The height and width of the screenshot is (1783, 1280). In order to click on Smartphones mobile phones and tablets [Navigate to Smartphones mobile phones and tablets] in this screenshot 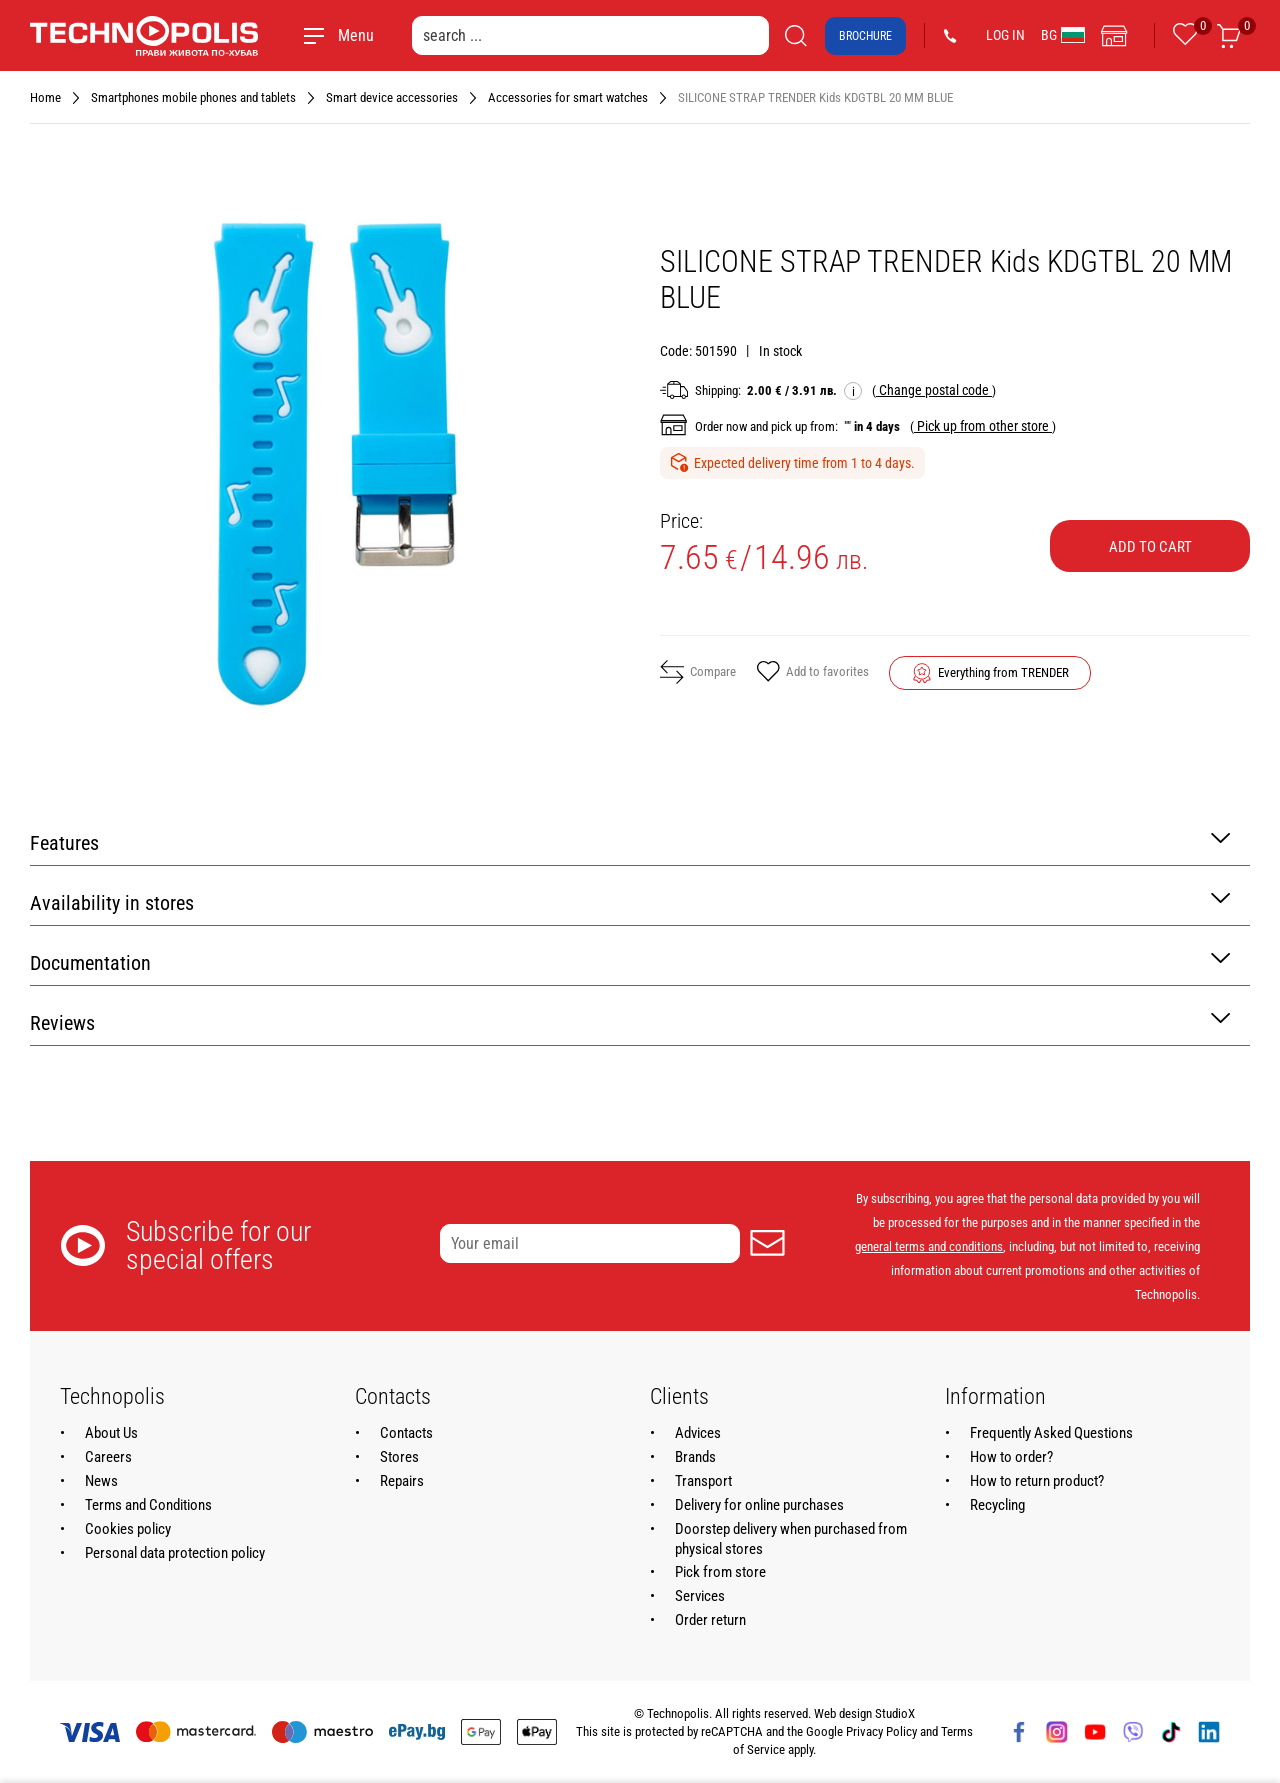, I will do `click(193, 97)`.